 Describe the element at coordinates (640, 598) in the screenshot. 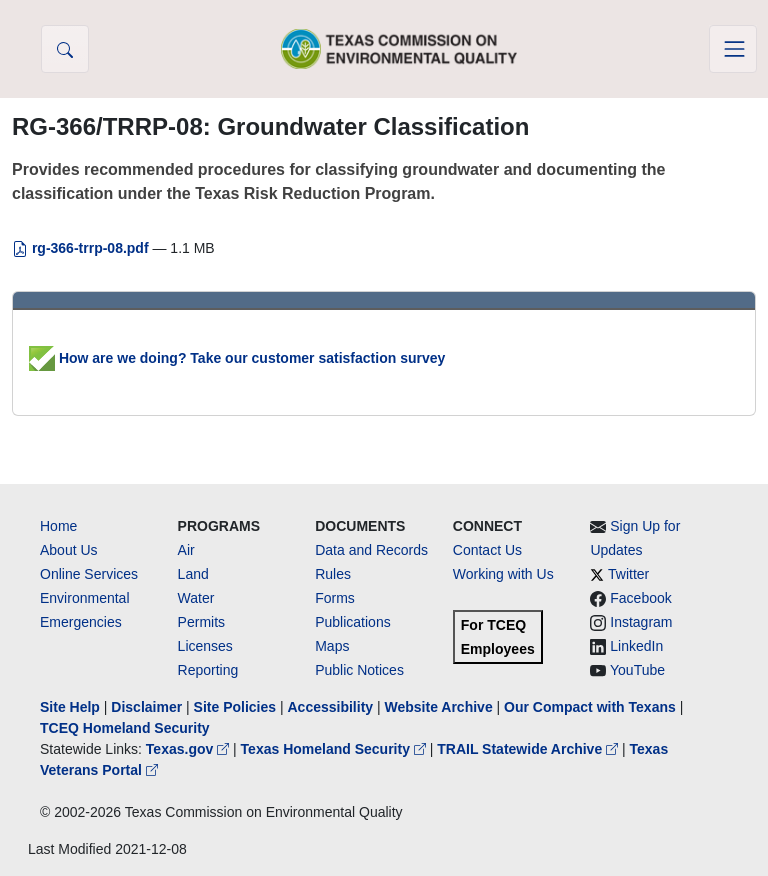

I see `Facebook` at that location.